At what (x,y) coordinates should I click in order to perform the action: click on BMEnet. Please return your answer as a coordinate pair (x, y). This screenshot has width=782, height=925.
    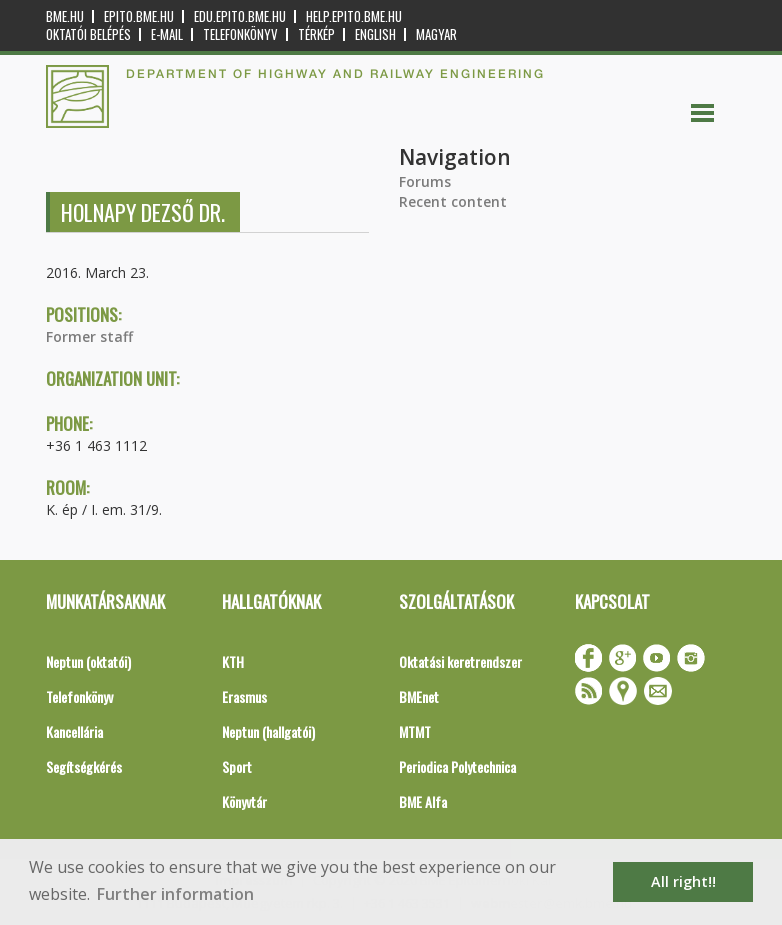
    Looking at the image, I should click on (419, 696).